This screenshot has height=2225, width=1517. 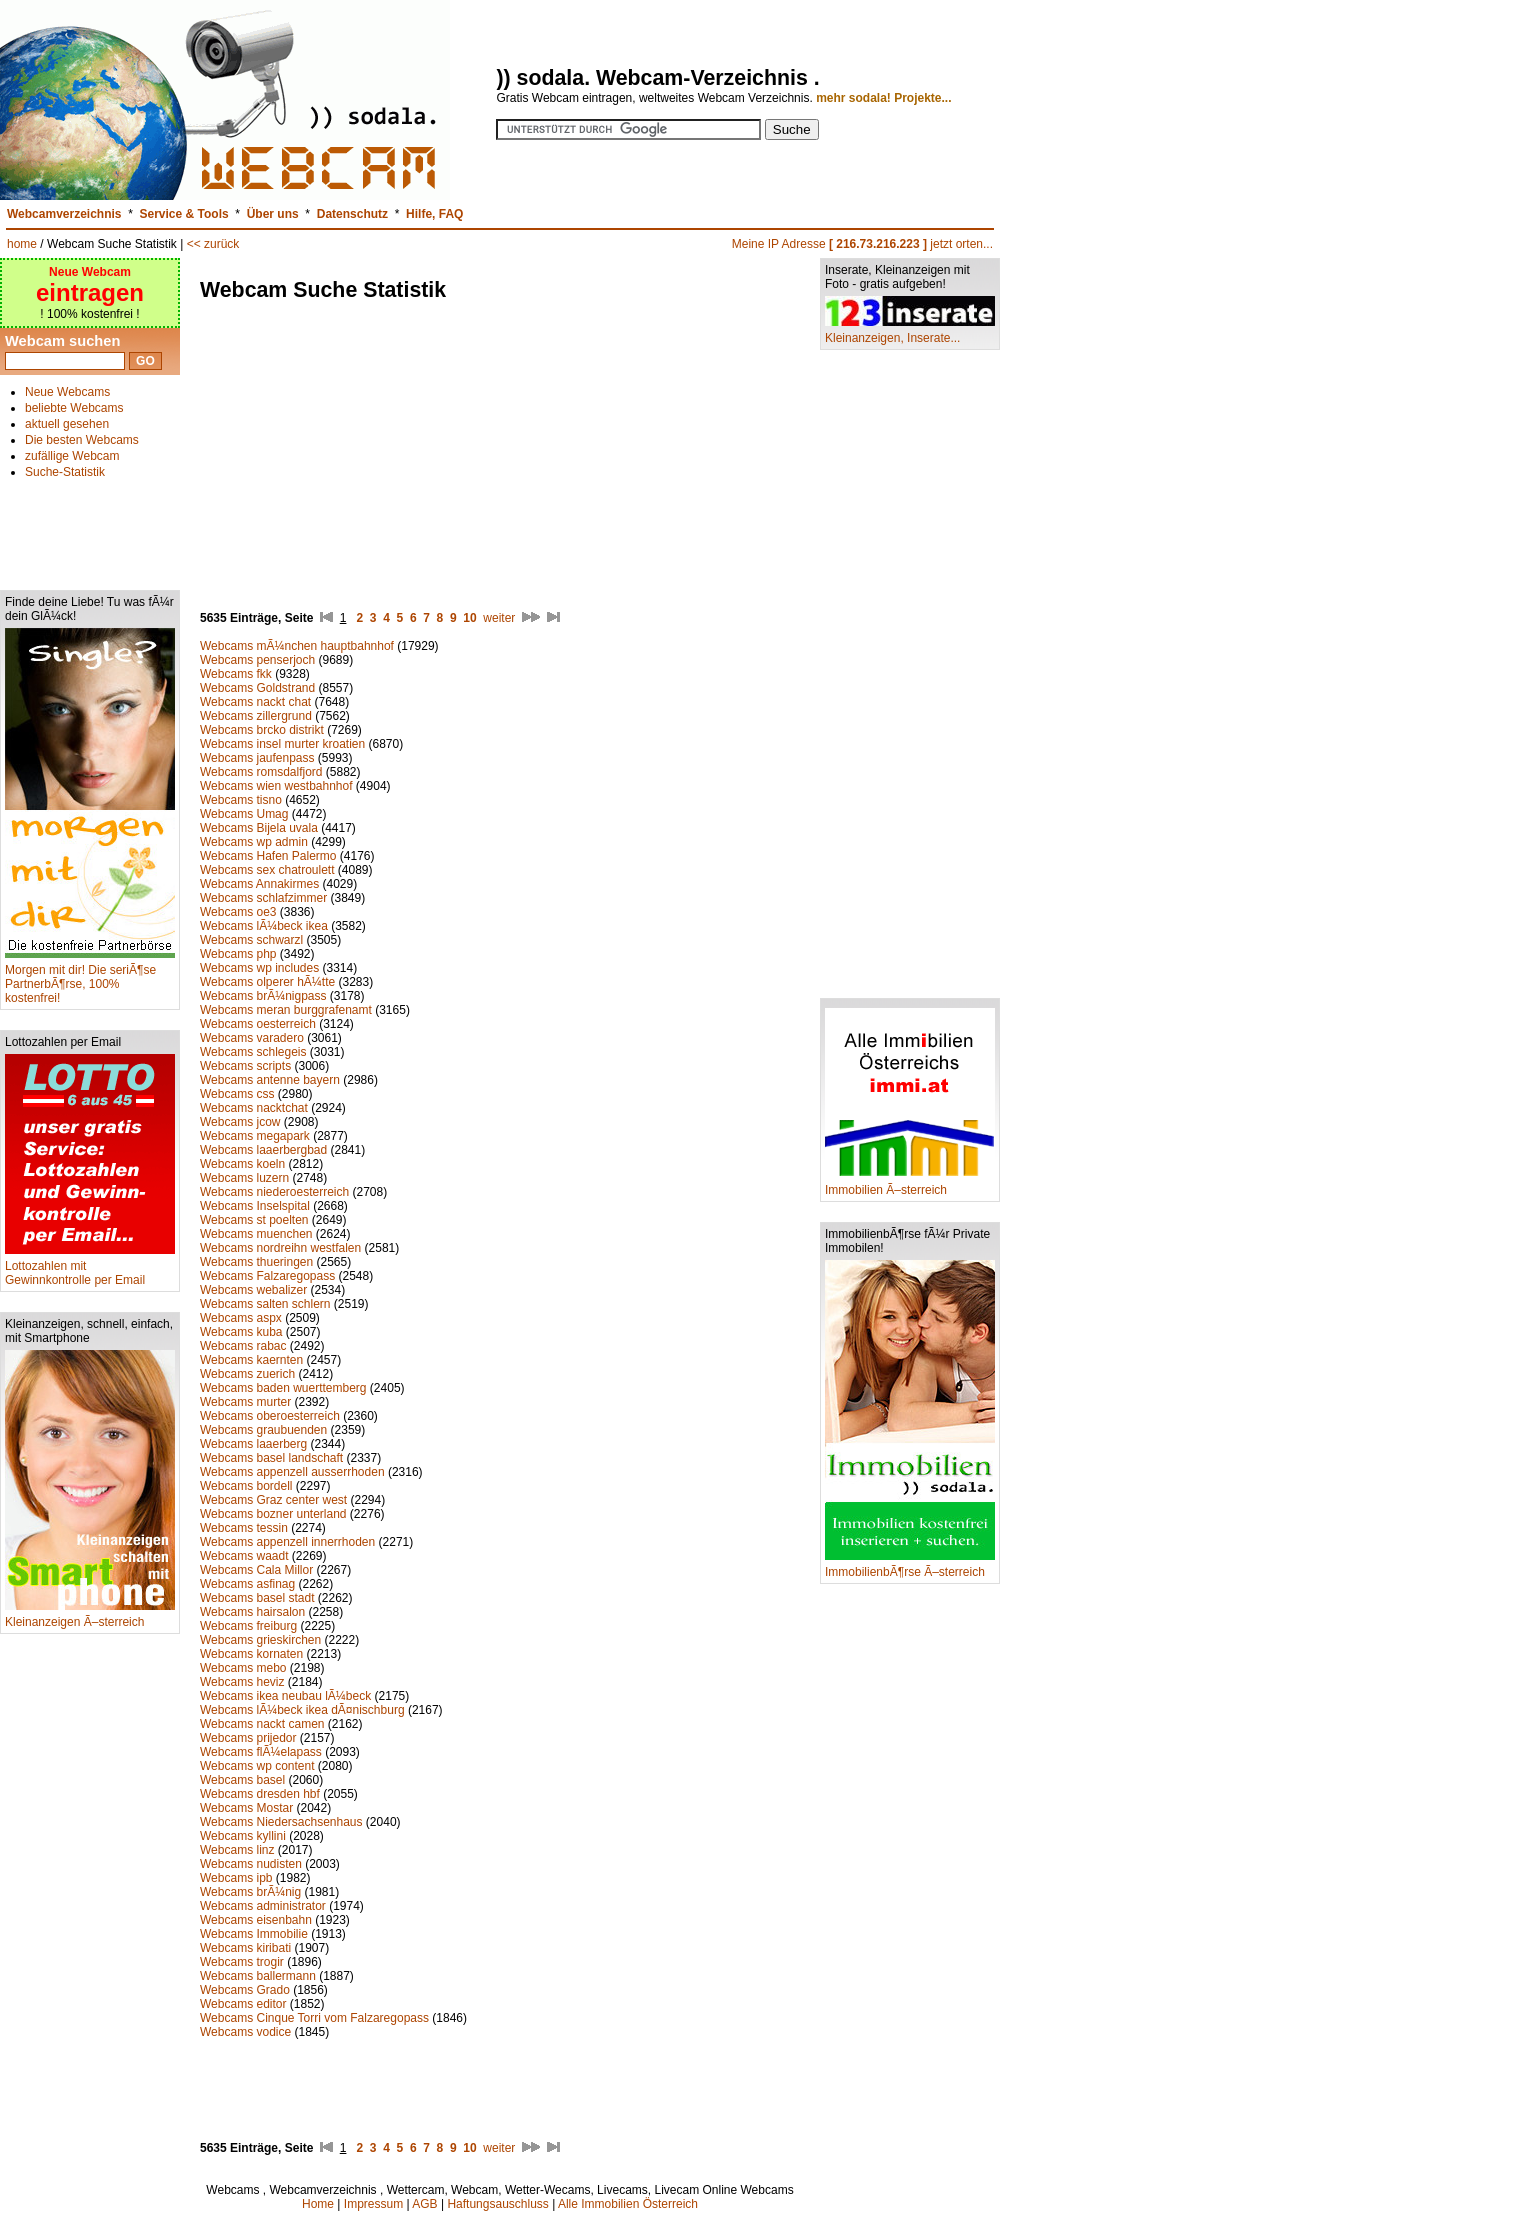 I want to click on Webcams zuerich, so click(x=247, y=1374).